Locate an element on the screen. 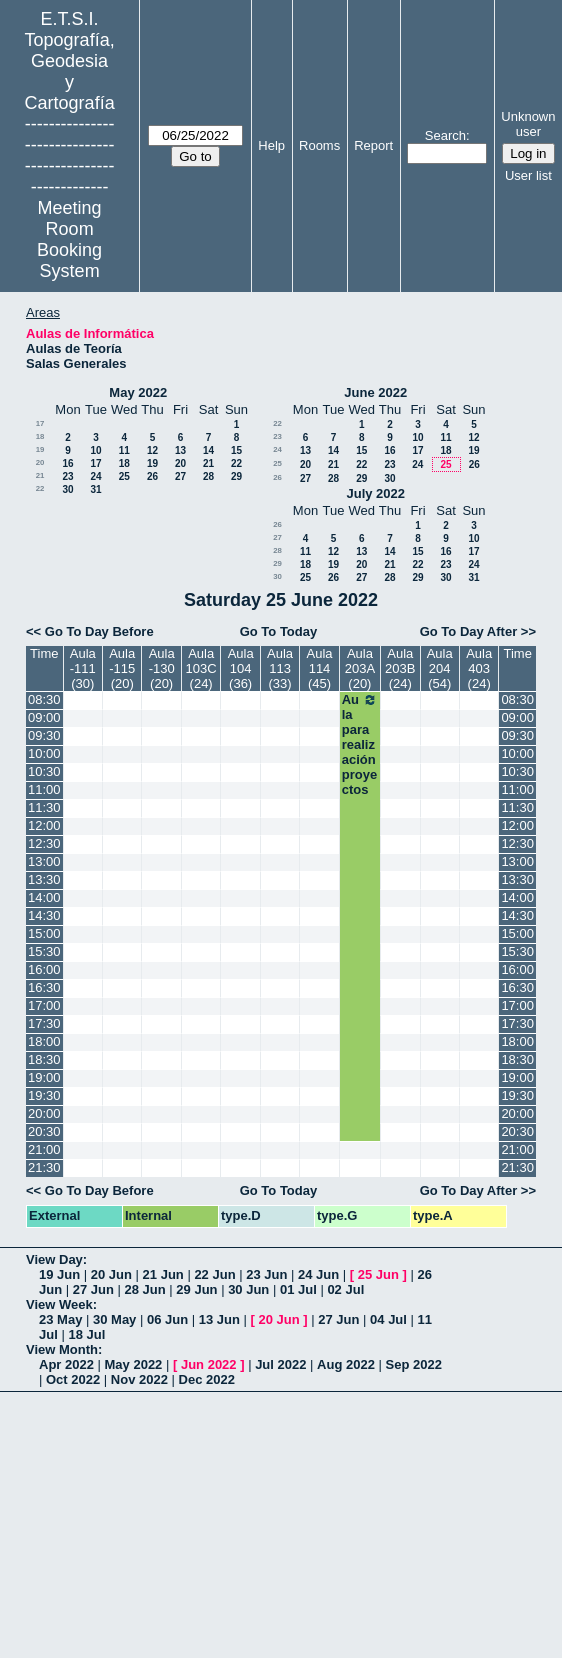  01 Jul is located at coordinates (298, 1289).